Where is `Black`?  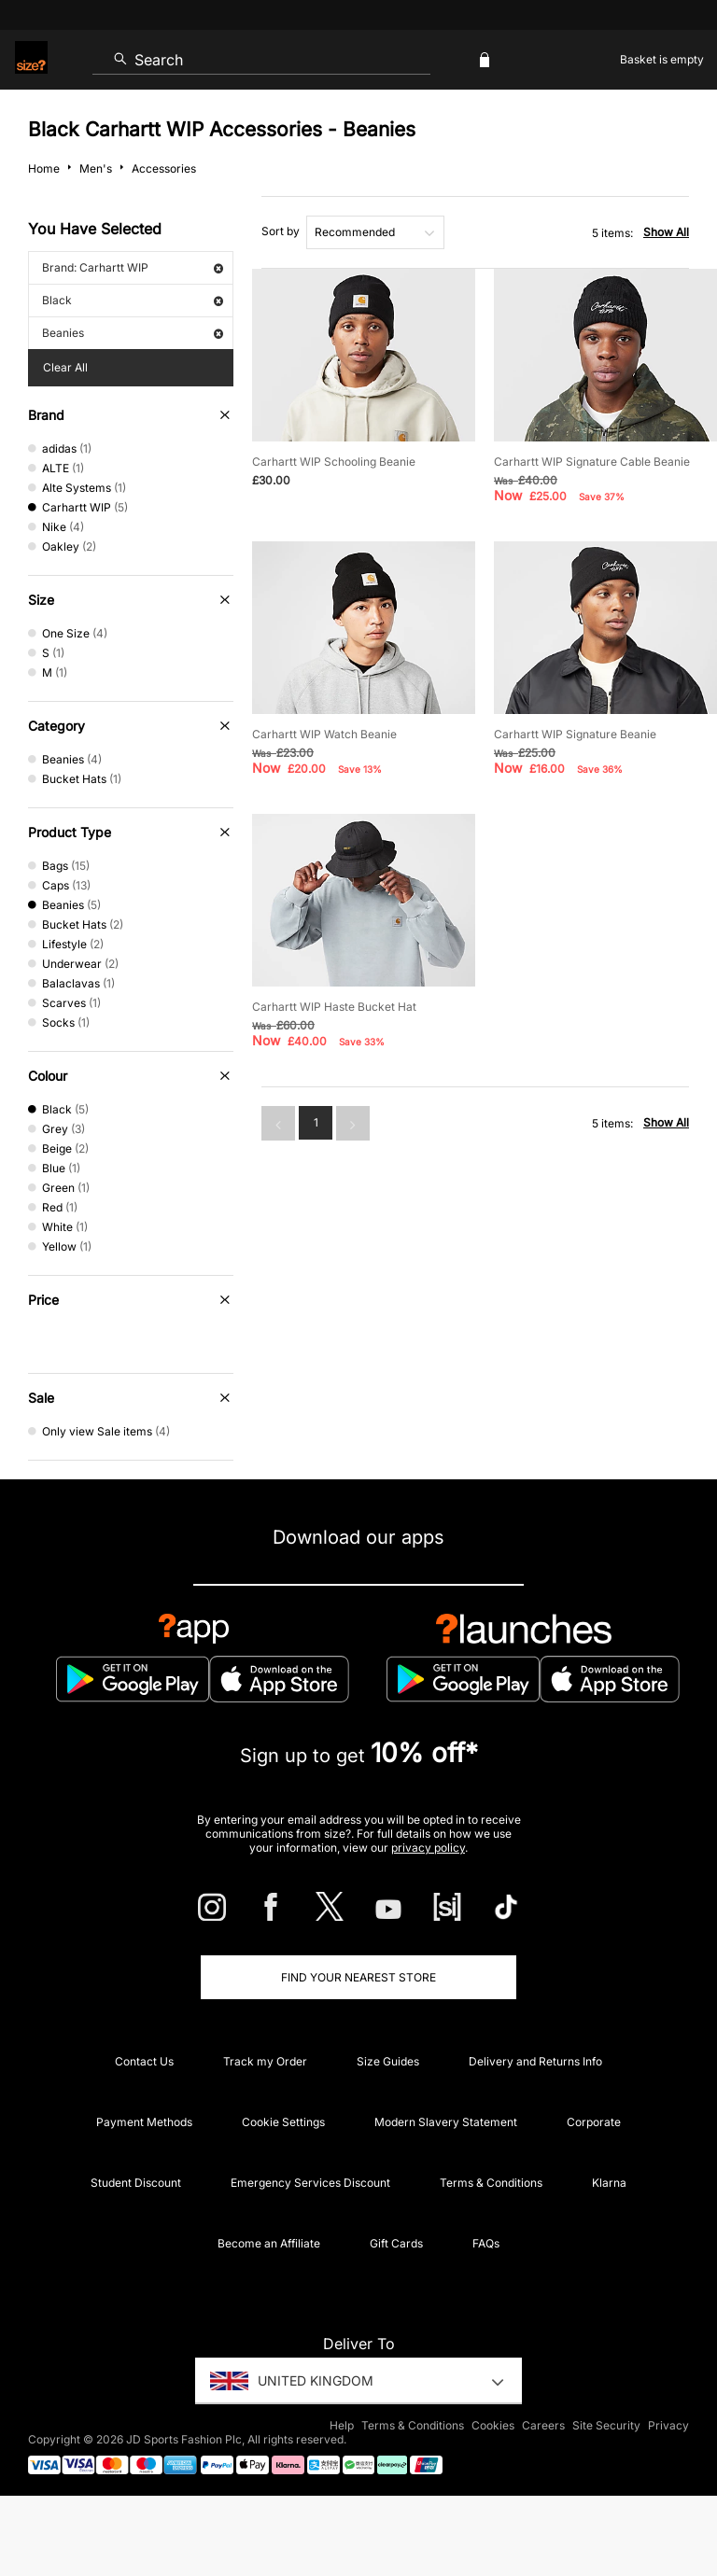 Black is located at coordinates (132, 300).